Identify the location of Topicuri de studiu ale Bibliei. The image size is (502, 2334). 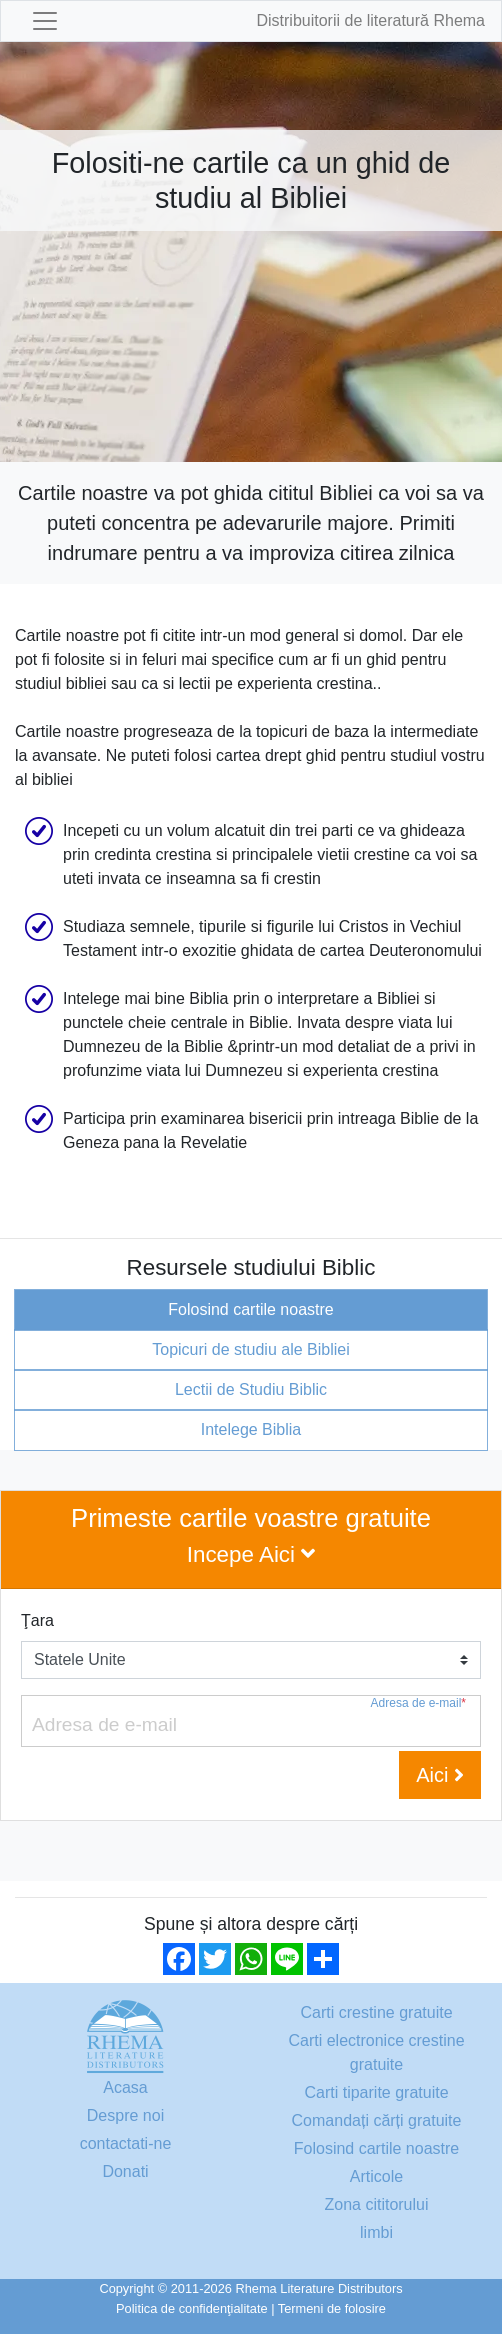
(250, 1349).